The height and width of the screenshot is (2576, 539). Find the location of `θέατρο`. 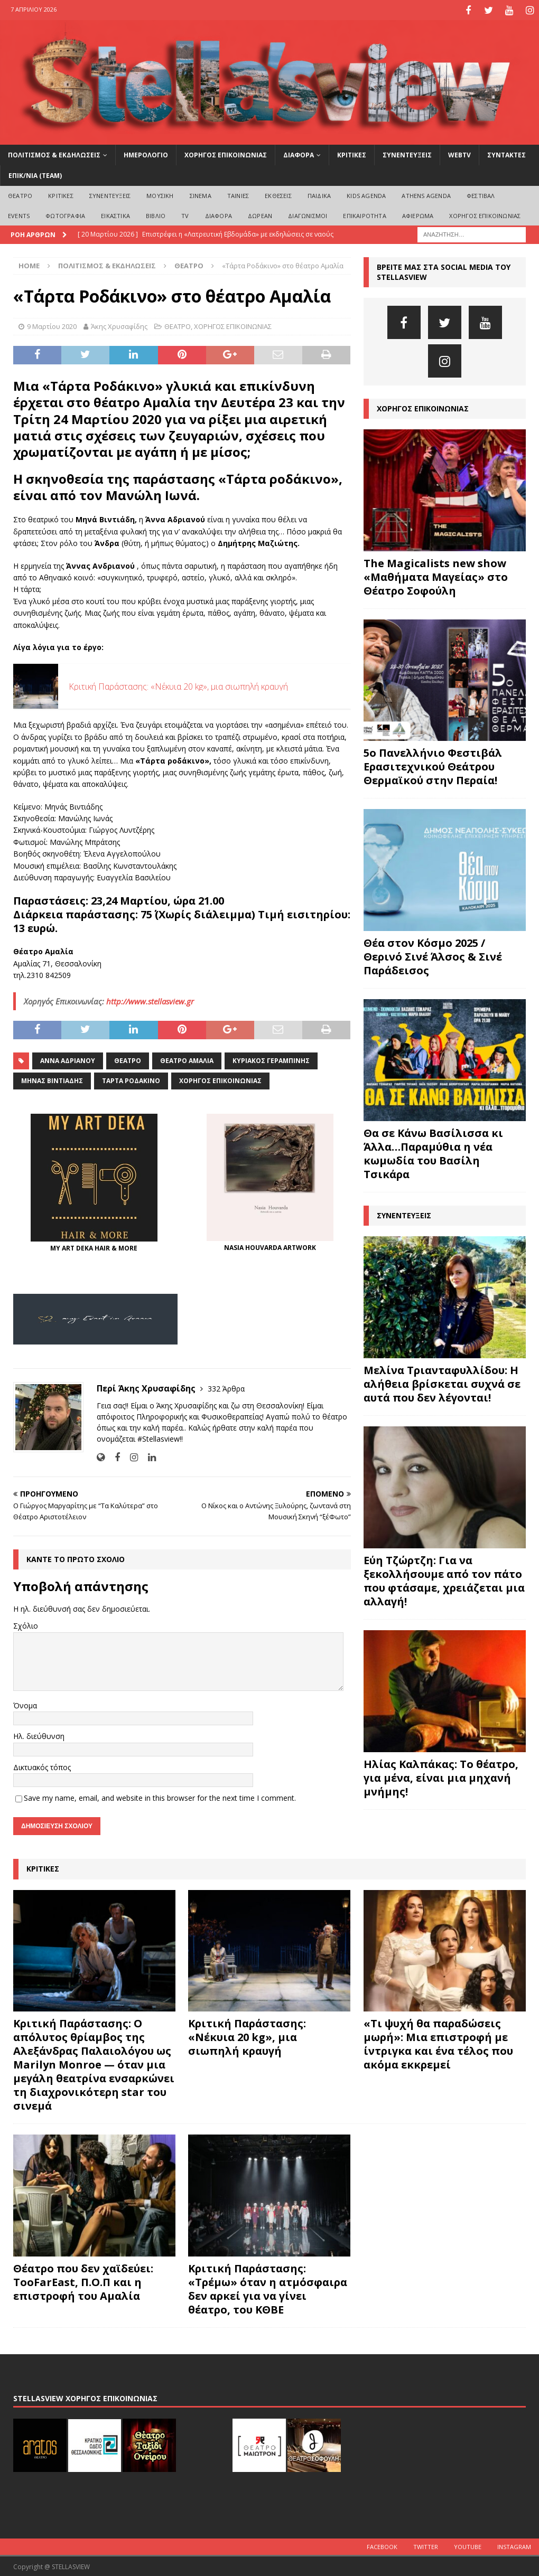

θέατρο is located at coordinates (127, 1059).